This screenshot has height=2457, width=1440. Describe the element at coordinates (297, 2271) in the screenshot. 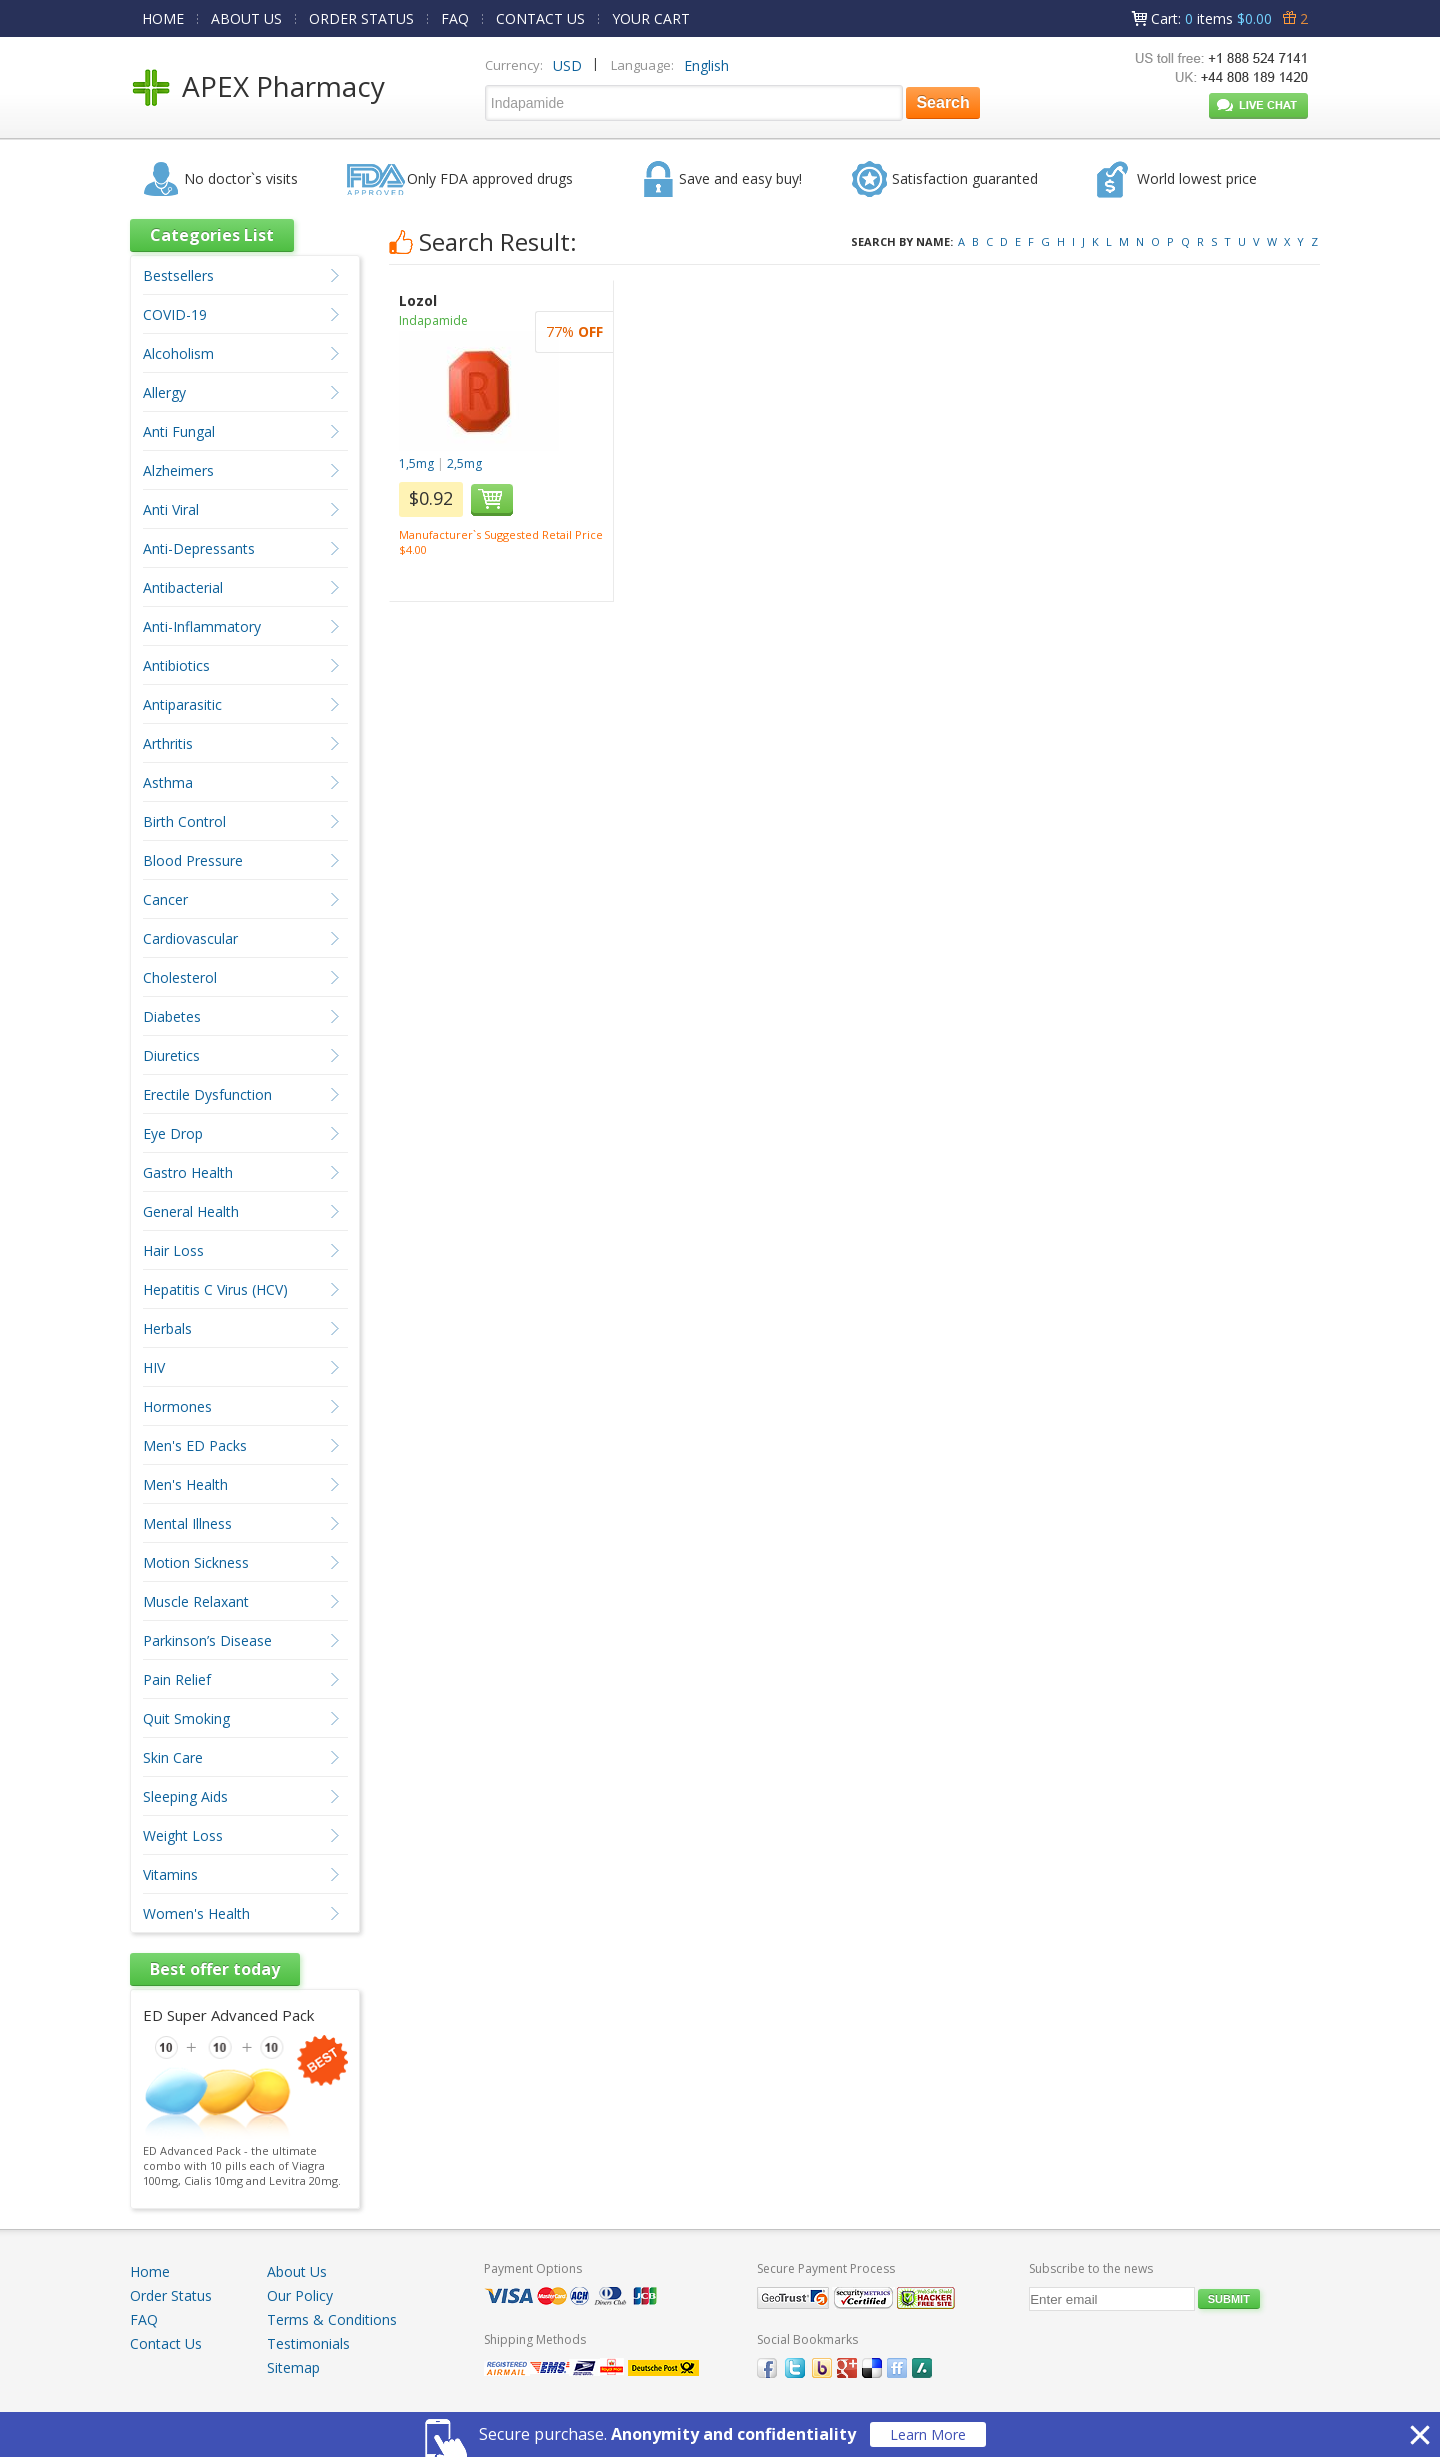

I see `About Us` at that location.